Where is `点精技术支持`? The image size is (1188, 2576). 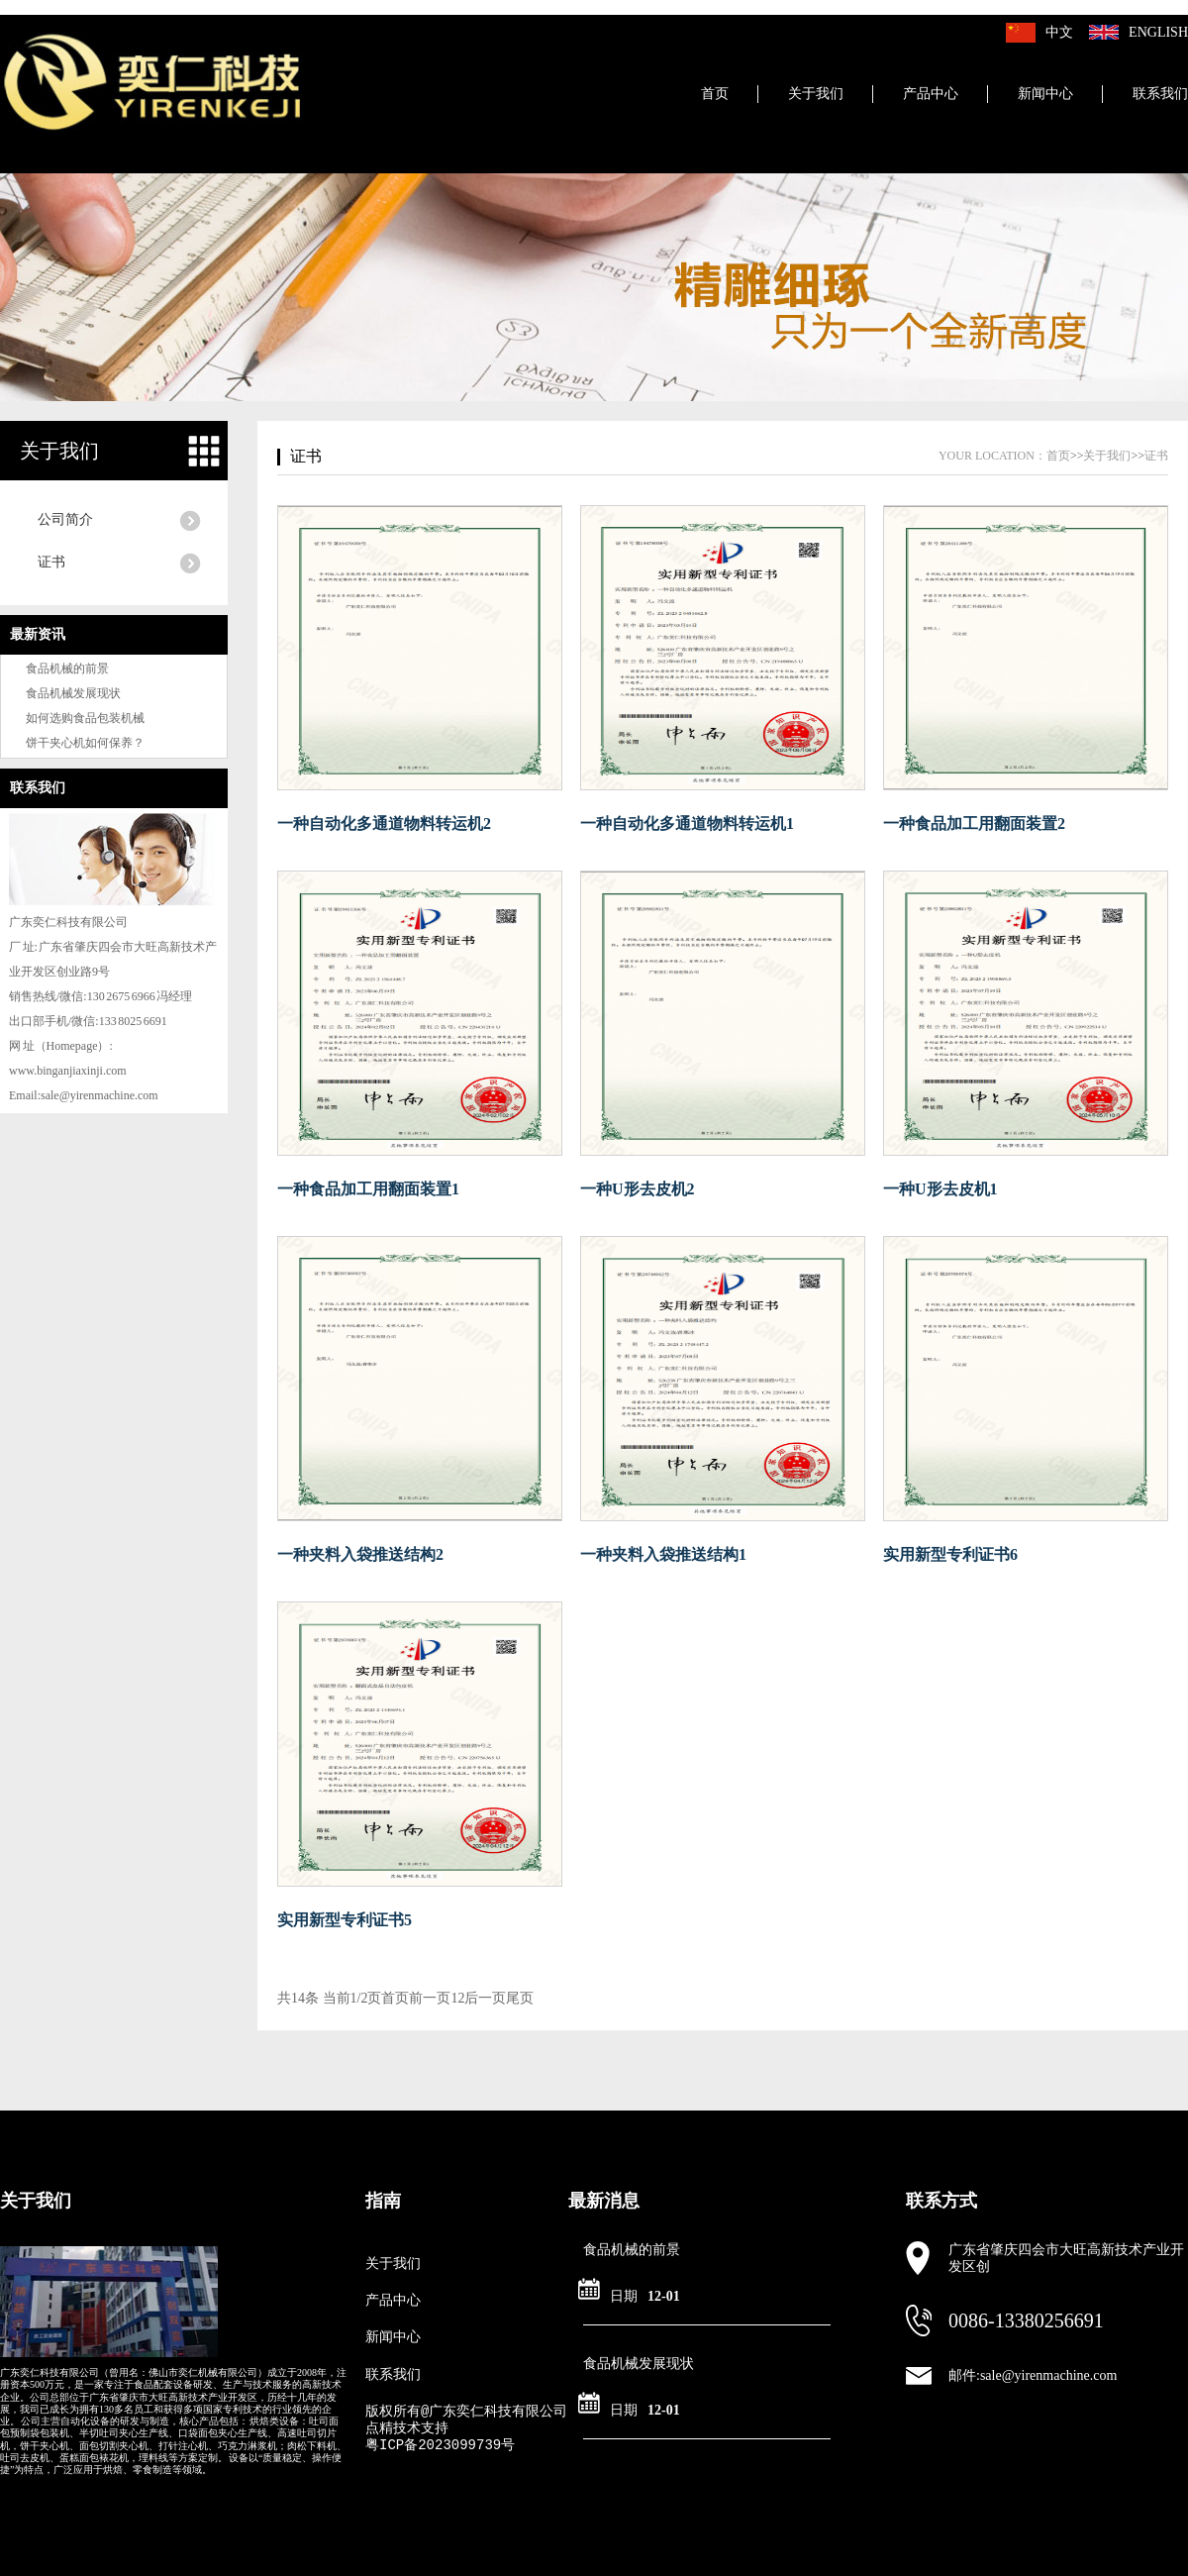
点精技术支持 is located at coordinates (406, 2428).